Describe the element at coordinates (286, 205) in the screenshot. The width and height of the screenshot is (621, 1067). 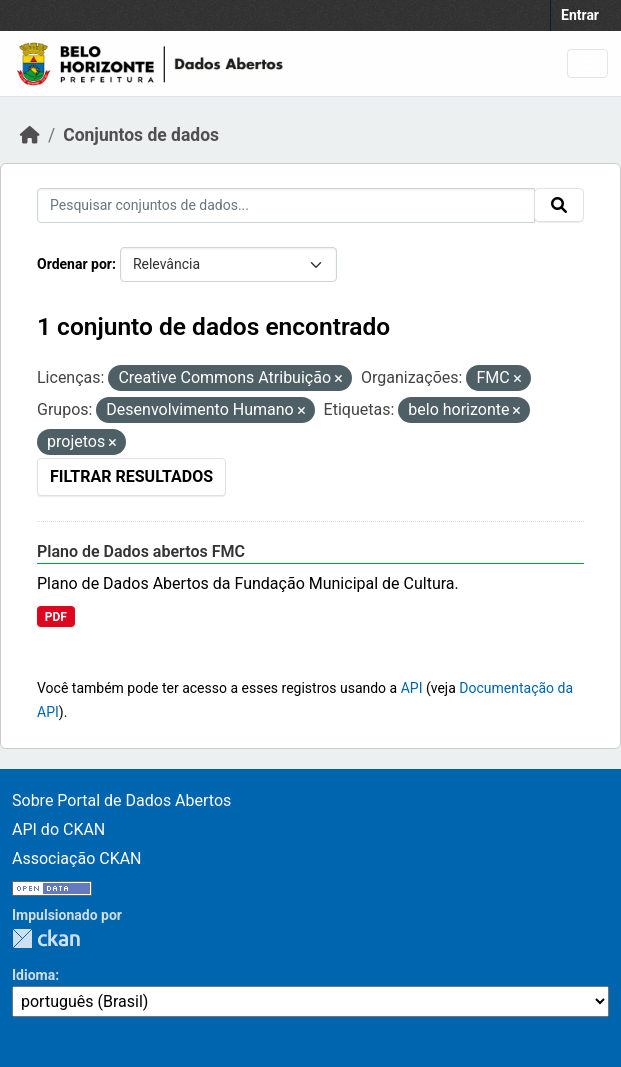
I see `[Pesquisar conjuntos de dados...]` at that location.